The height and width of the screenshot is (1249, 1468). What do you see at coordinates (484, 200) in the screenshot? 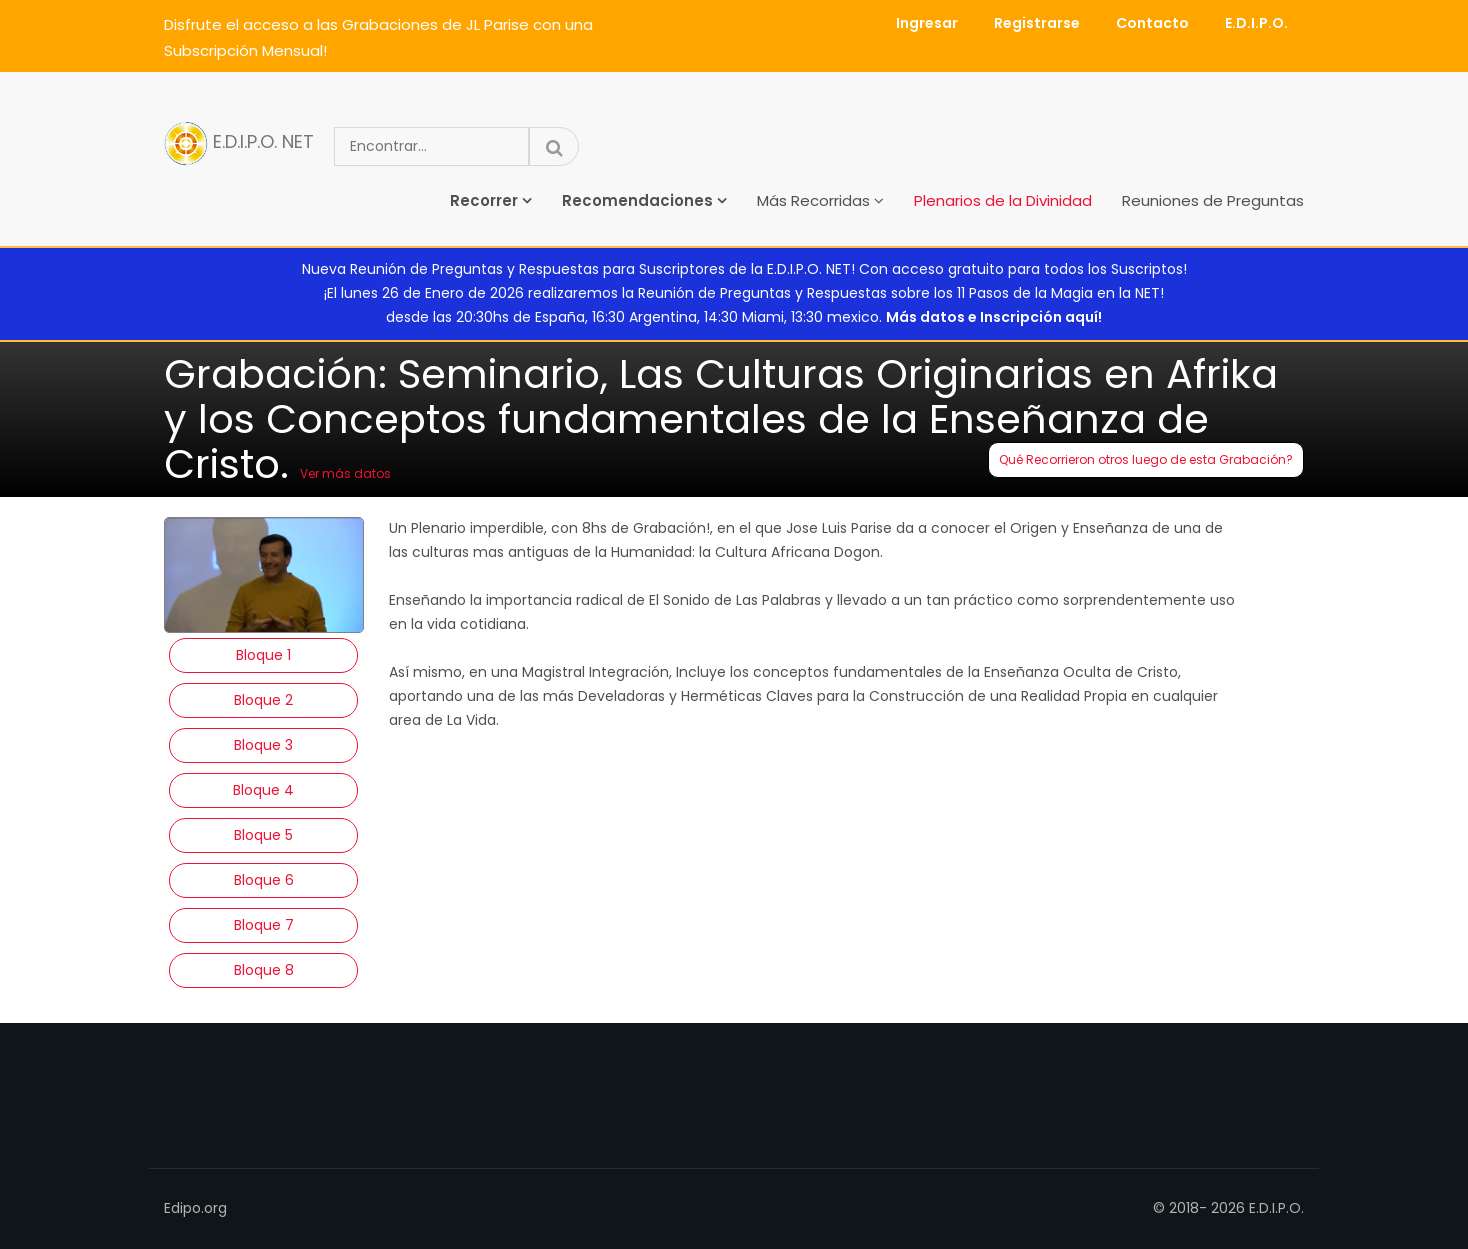
I see `Recorrer` at bounding box center [484, 200].